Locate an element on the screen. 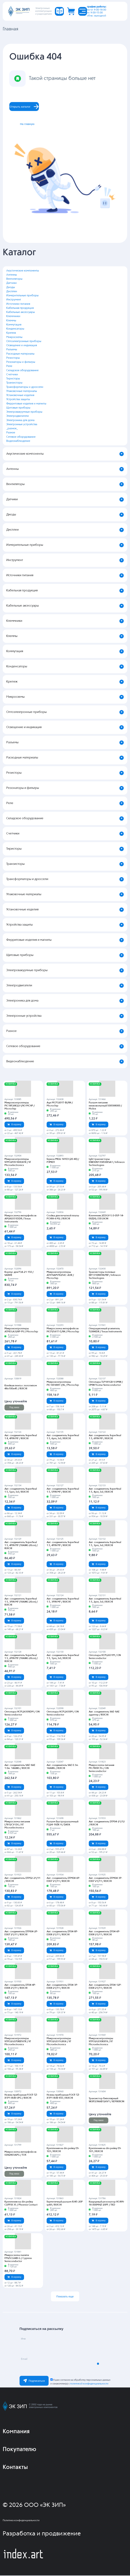 Image resolution: width=130 pixels, height=2576 pixels. Показать еще is located at coordinates (65, 2298).